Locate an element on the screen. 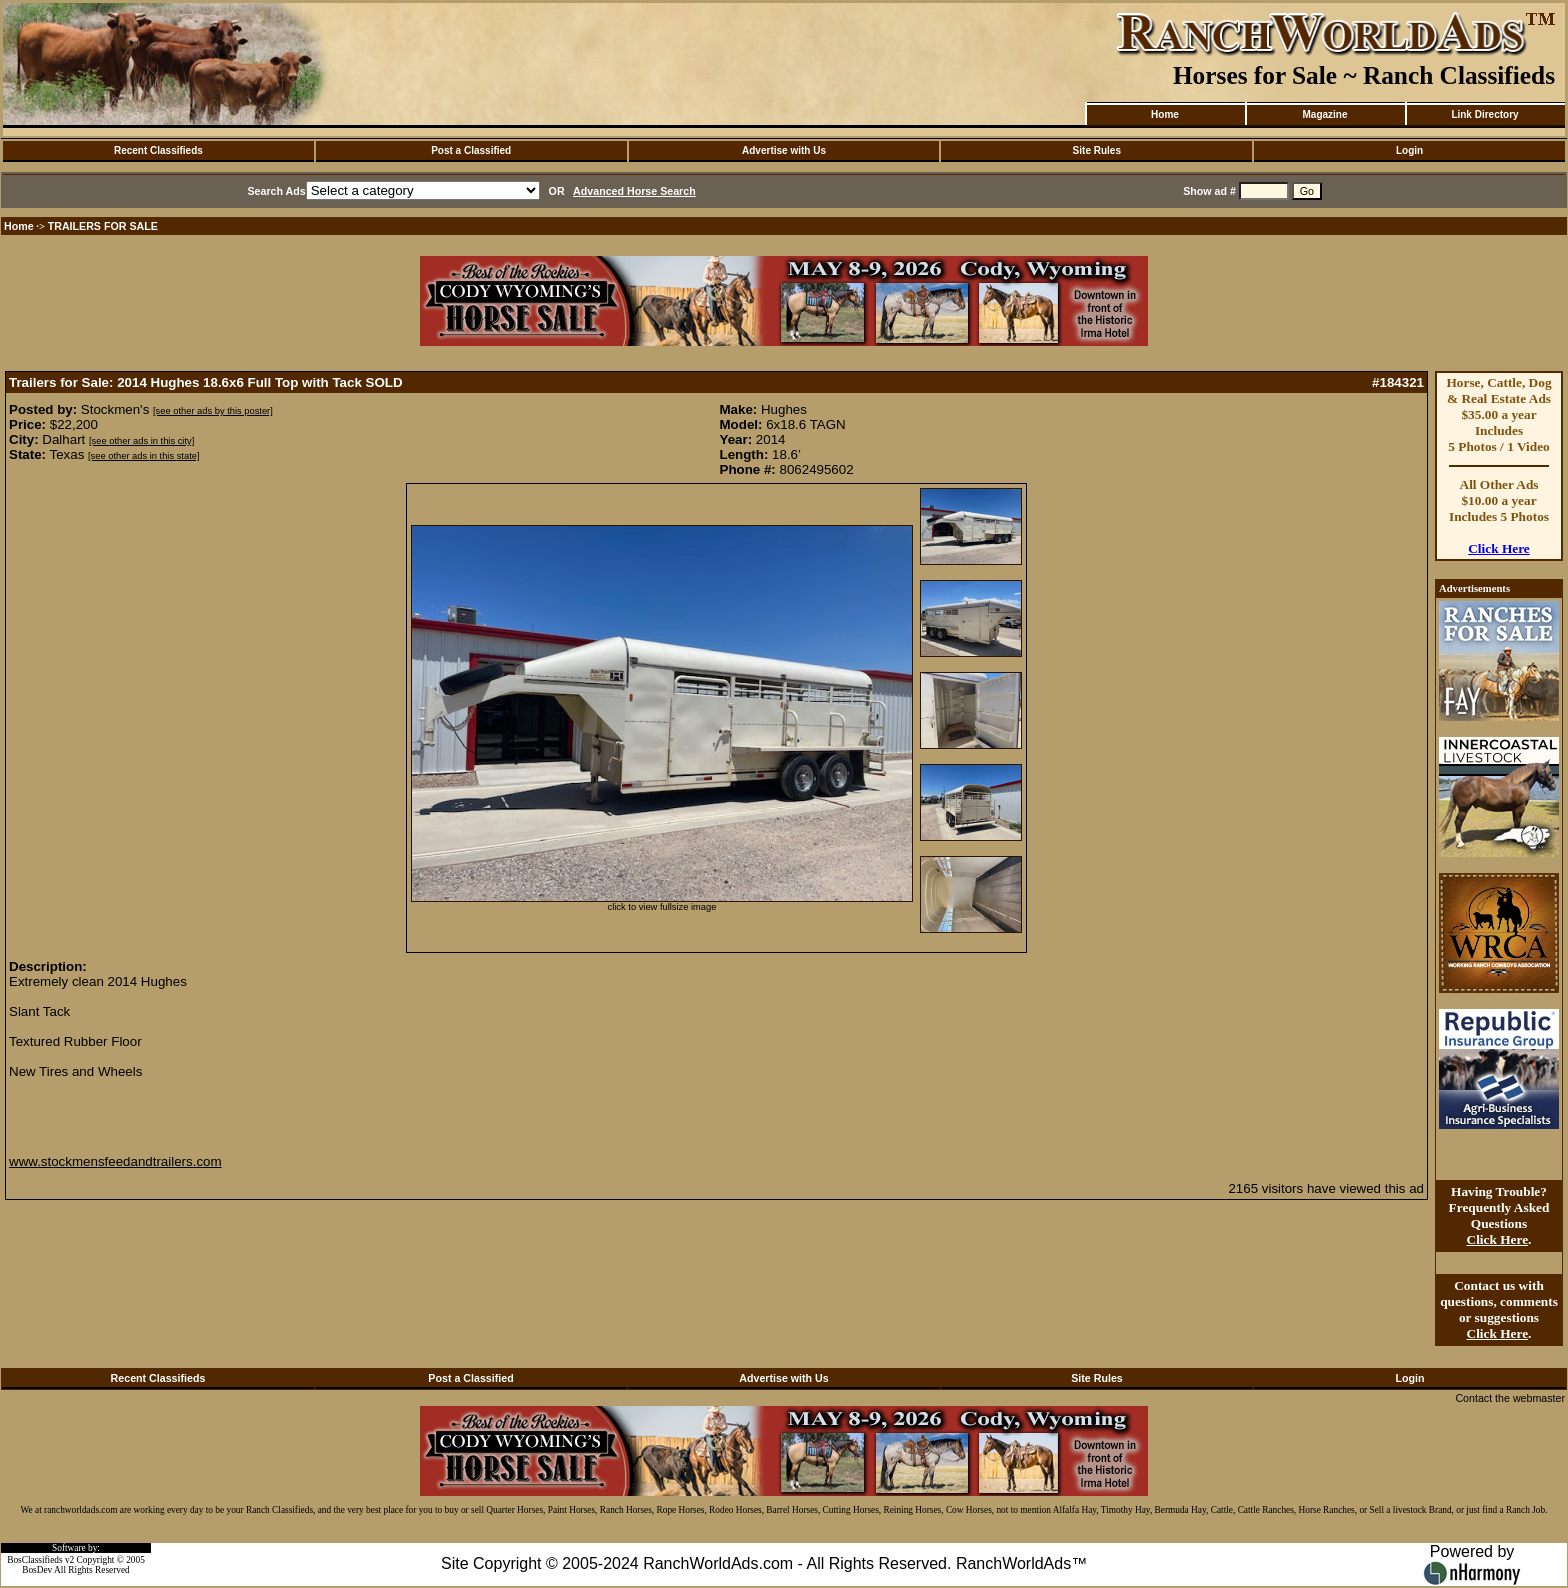  Advanced Horse Search is located at coordinates (634, 191).